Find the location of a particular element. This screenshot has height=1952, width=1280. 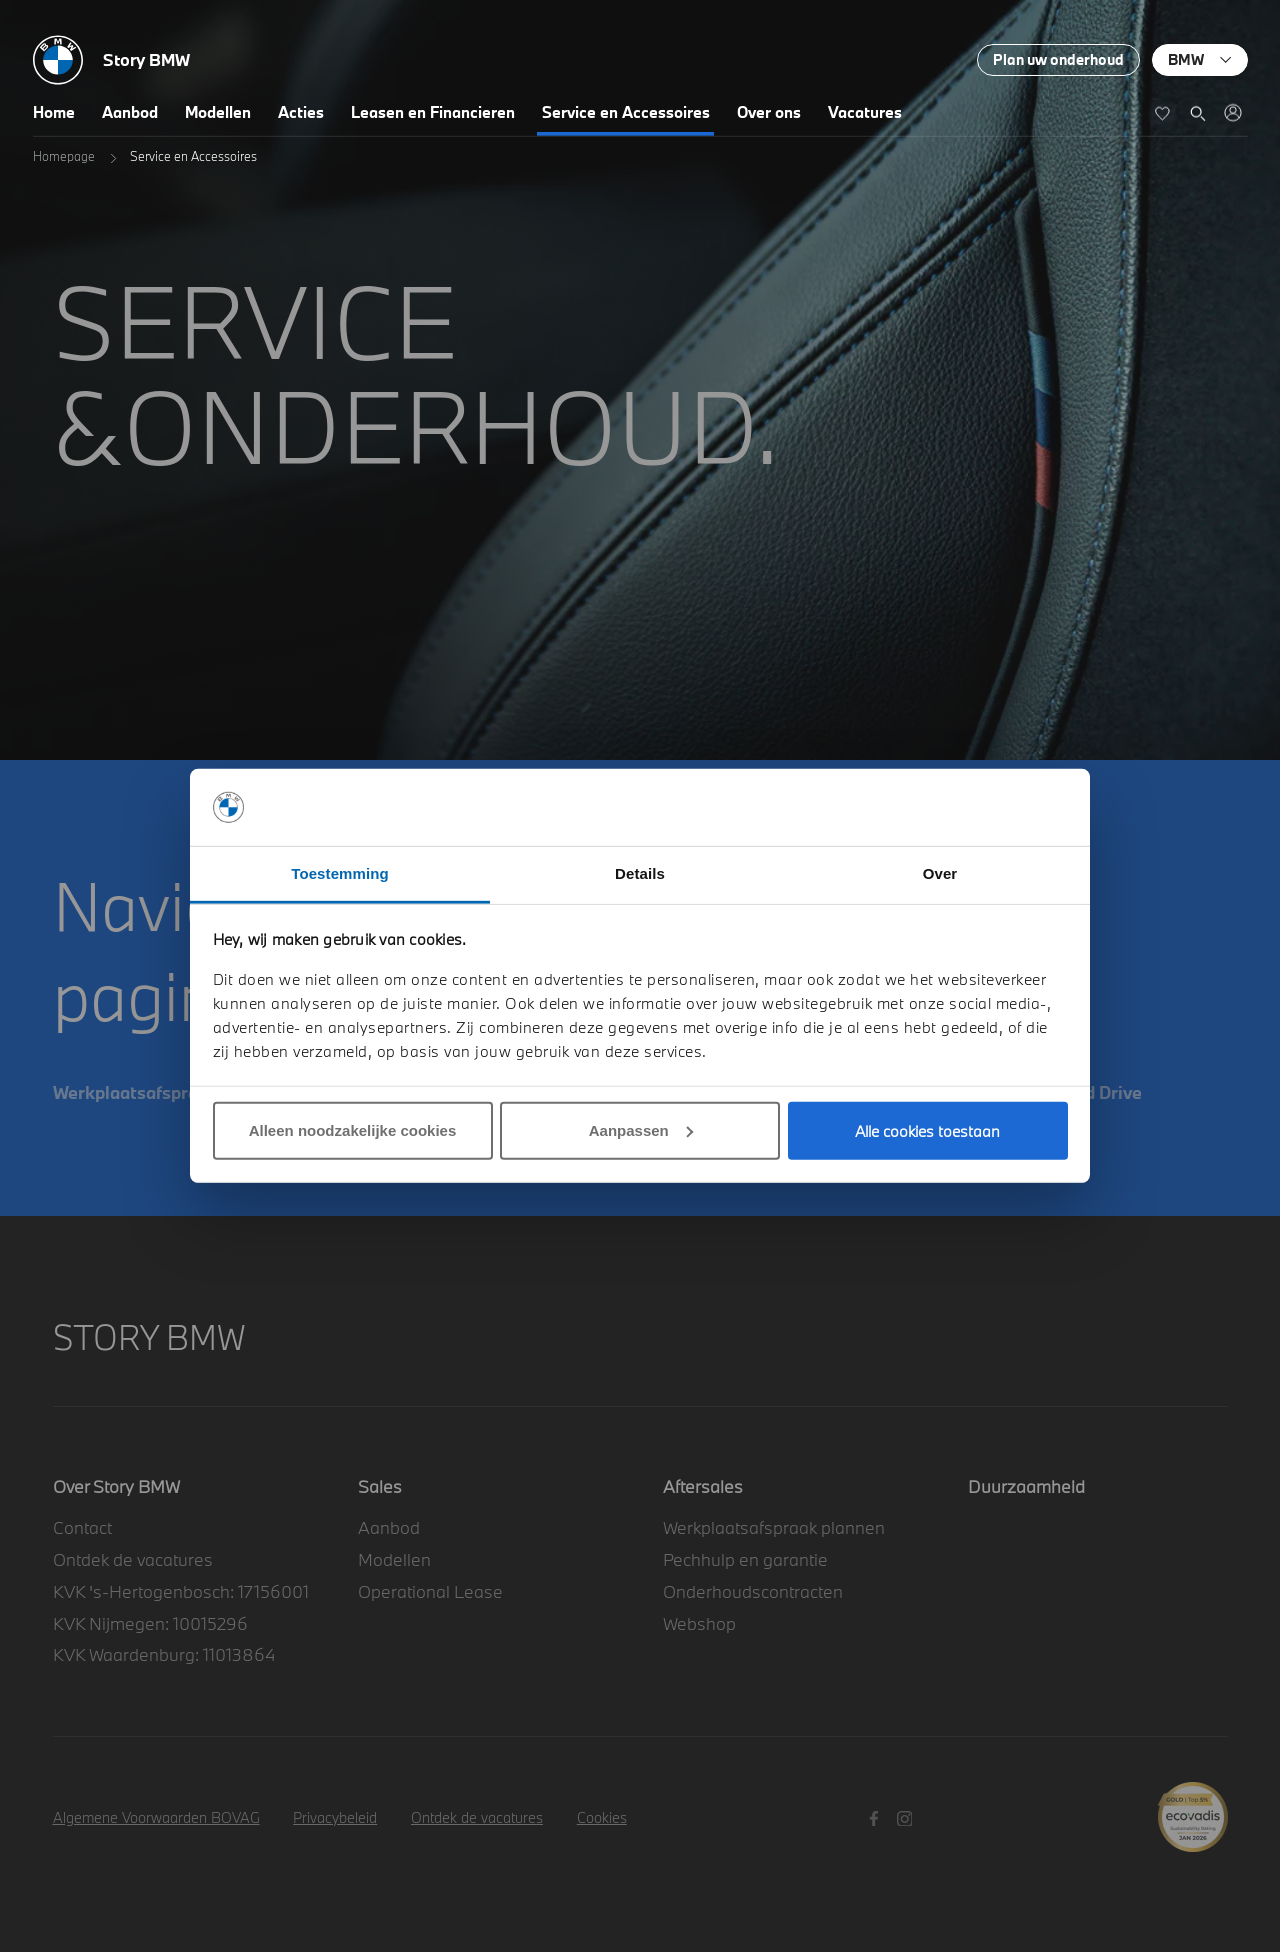

Vacatures is located at coordinates (865, 112).